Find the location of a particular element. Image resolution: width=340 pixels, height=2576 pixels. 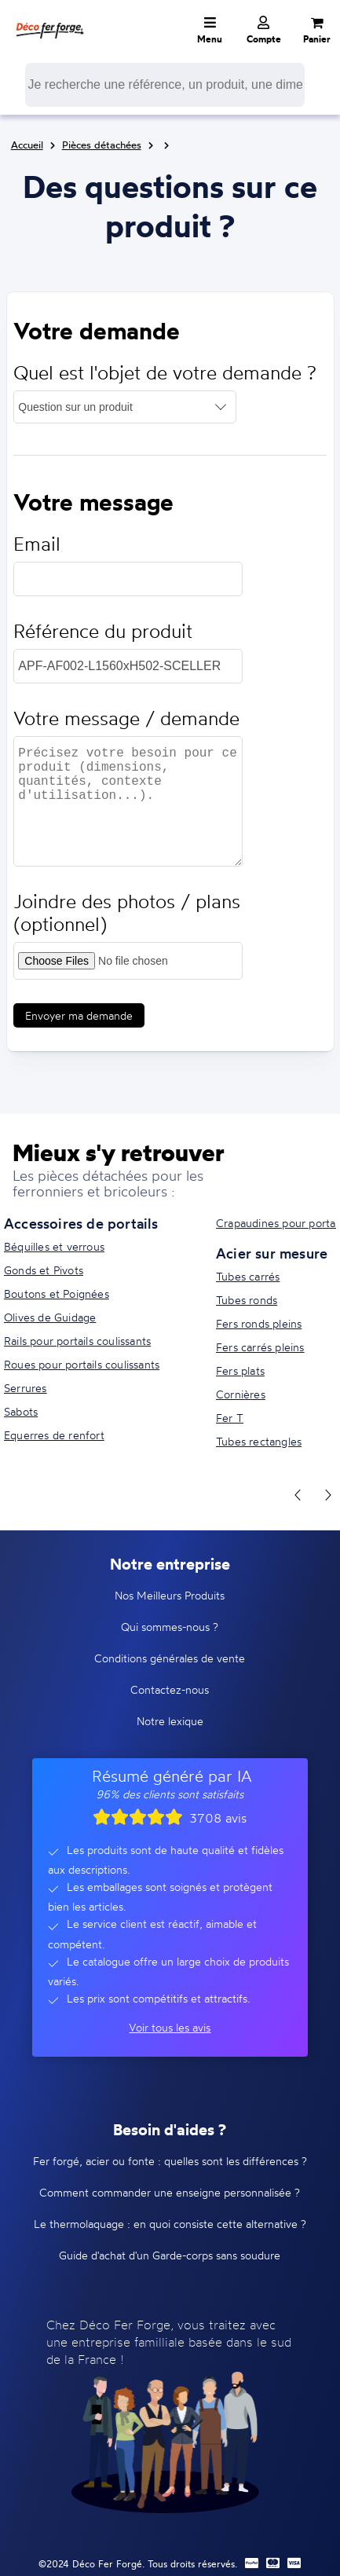

Conditions générales de vente is located at coordinates (169, 1658).